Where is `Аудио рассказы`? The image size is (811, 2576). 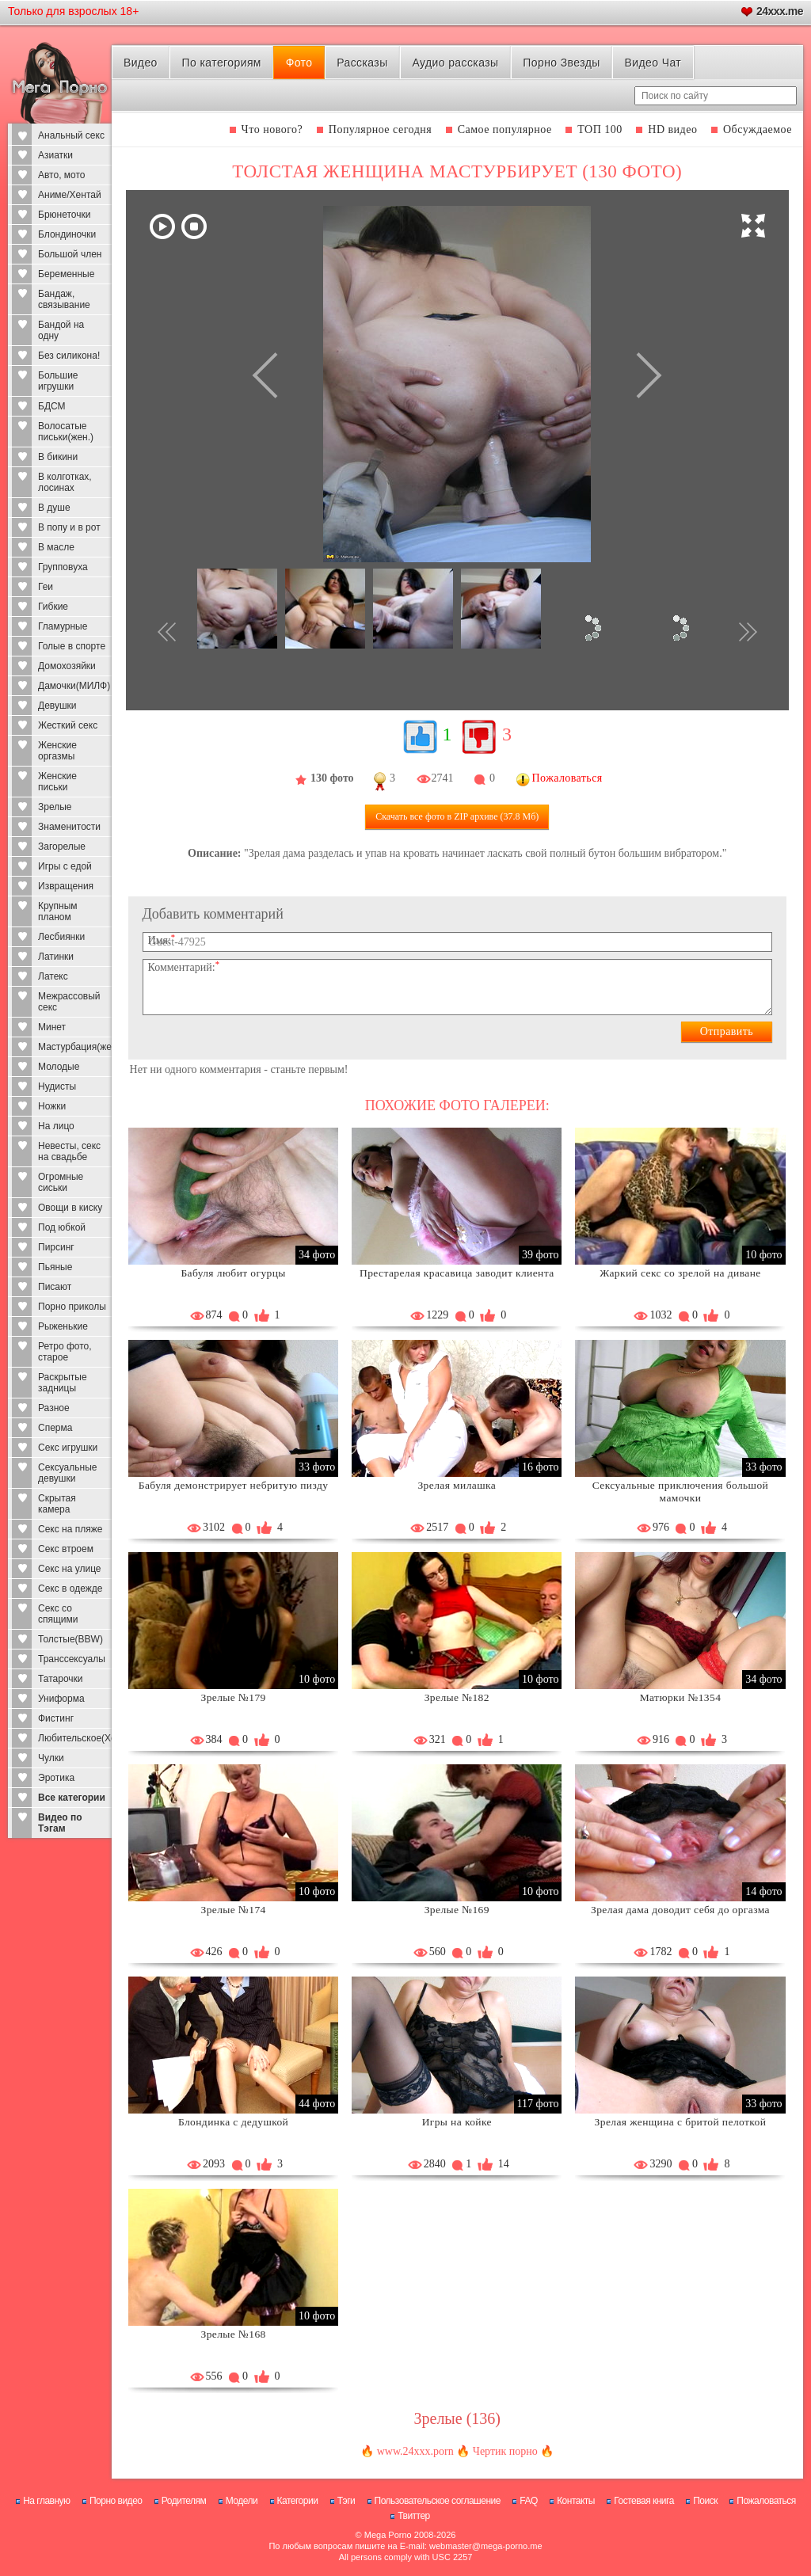
Аудио рассказы is located at coordinates (455, 62).